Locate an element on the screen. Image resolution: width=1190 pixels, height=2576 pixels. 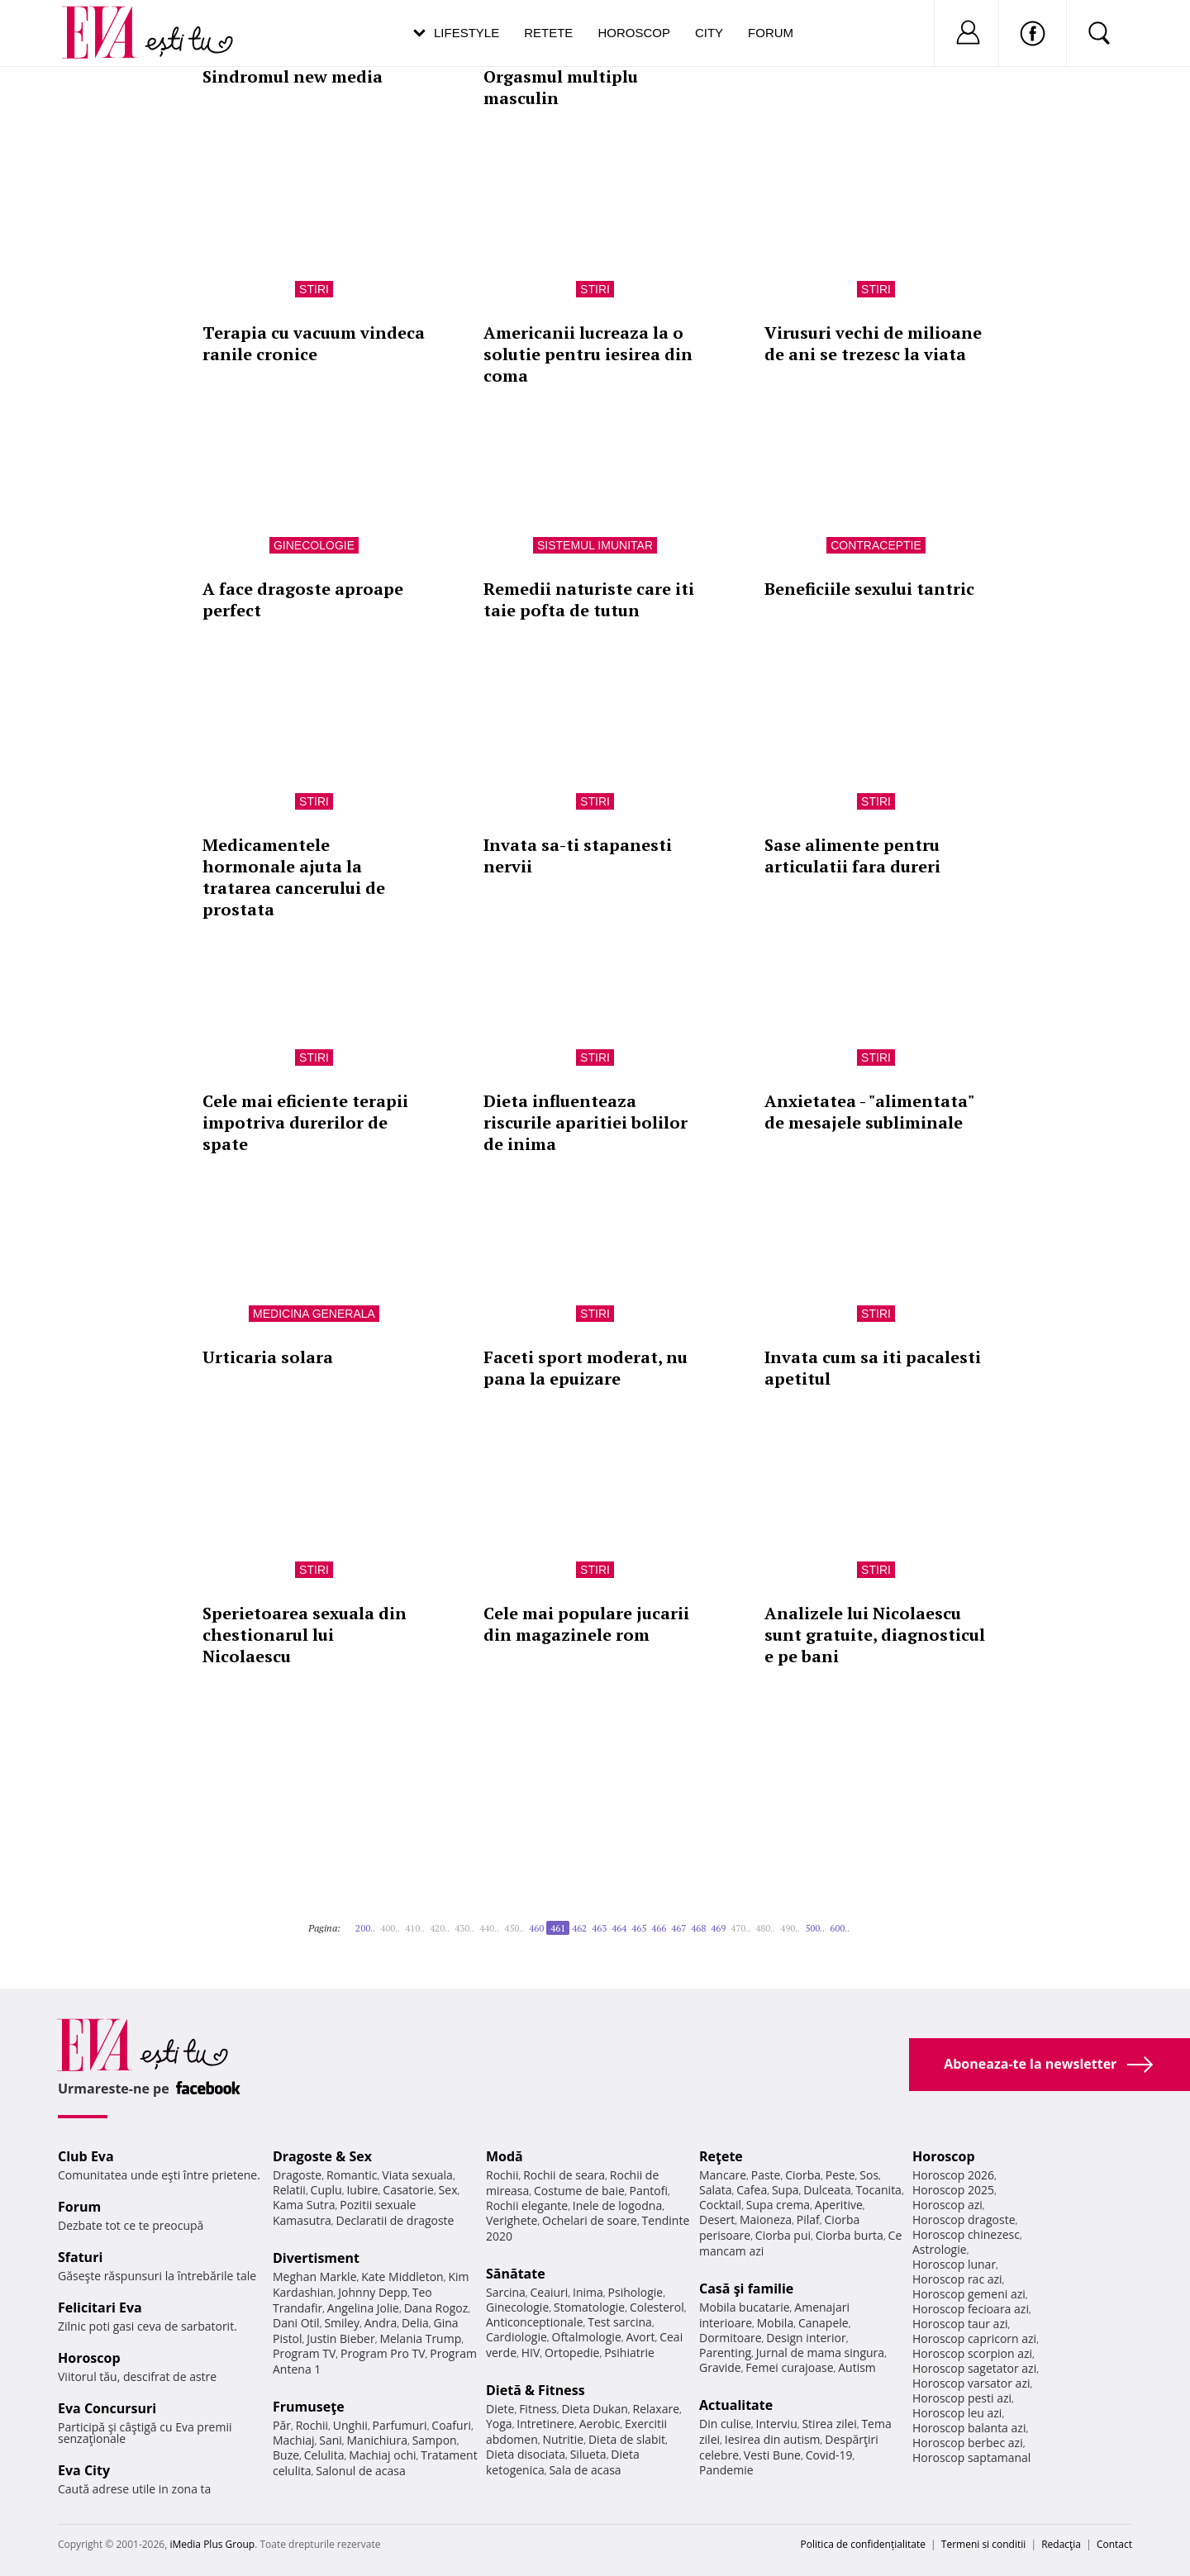
Ciorba burta is located at coordinates (849, 2235).